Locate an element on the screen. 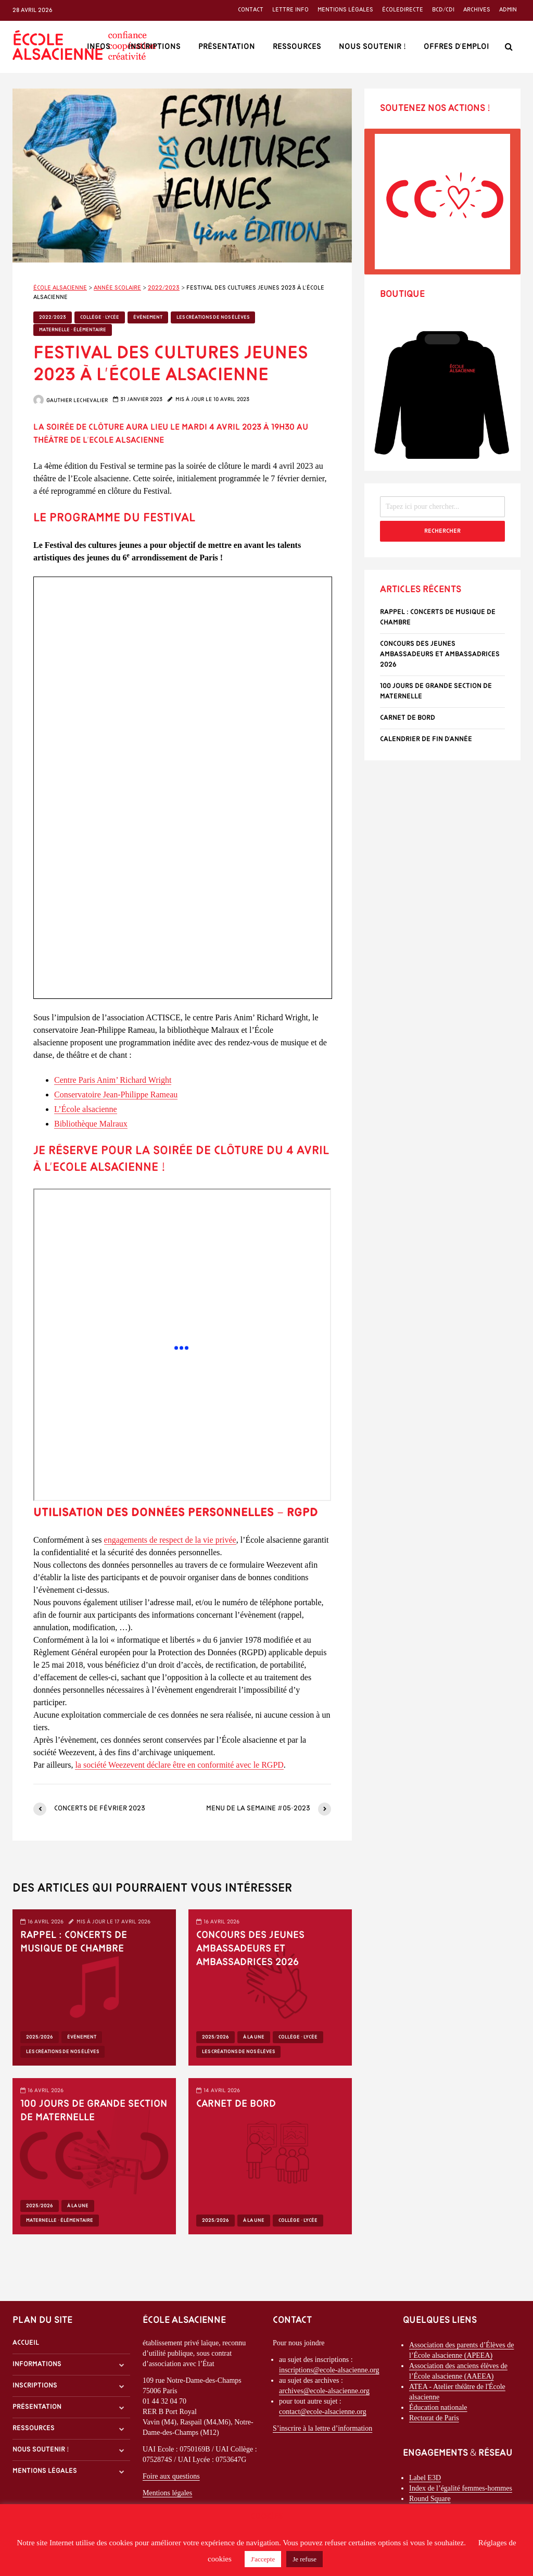 The width and height of the screenshot is (533, 2576). Round Square is located at coordinates (430, 2499).